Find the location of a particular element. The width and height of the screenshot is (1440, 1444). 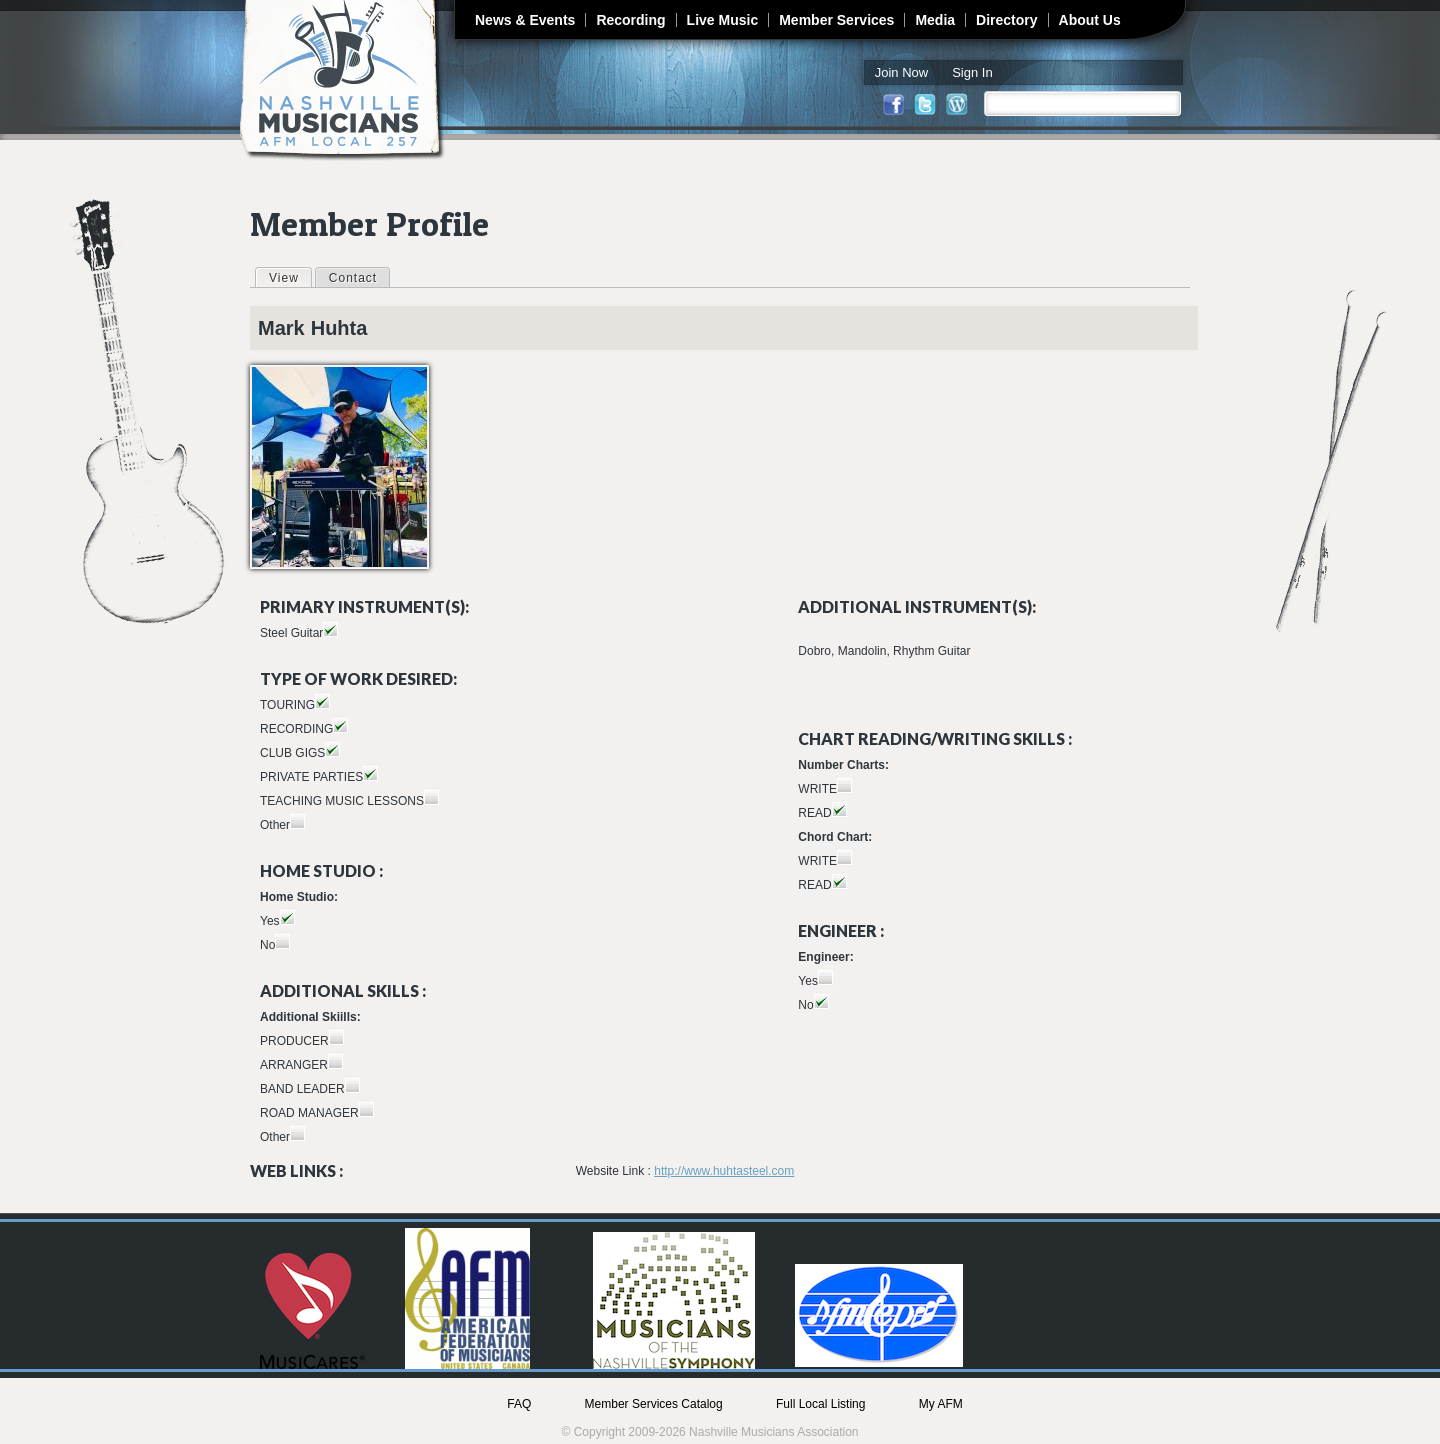

Full Local Listing is located at coordinates (820, 1404).